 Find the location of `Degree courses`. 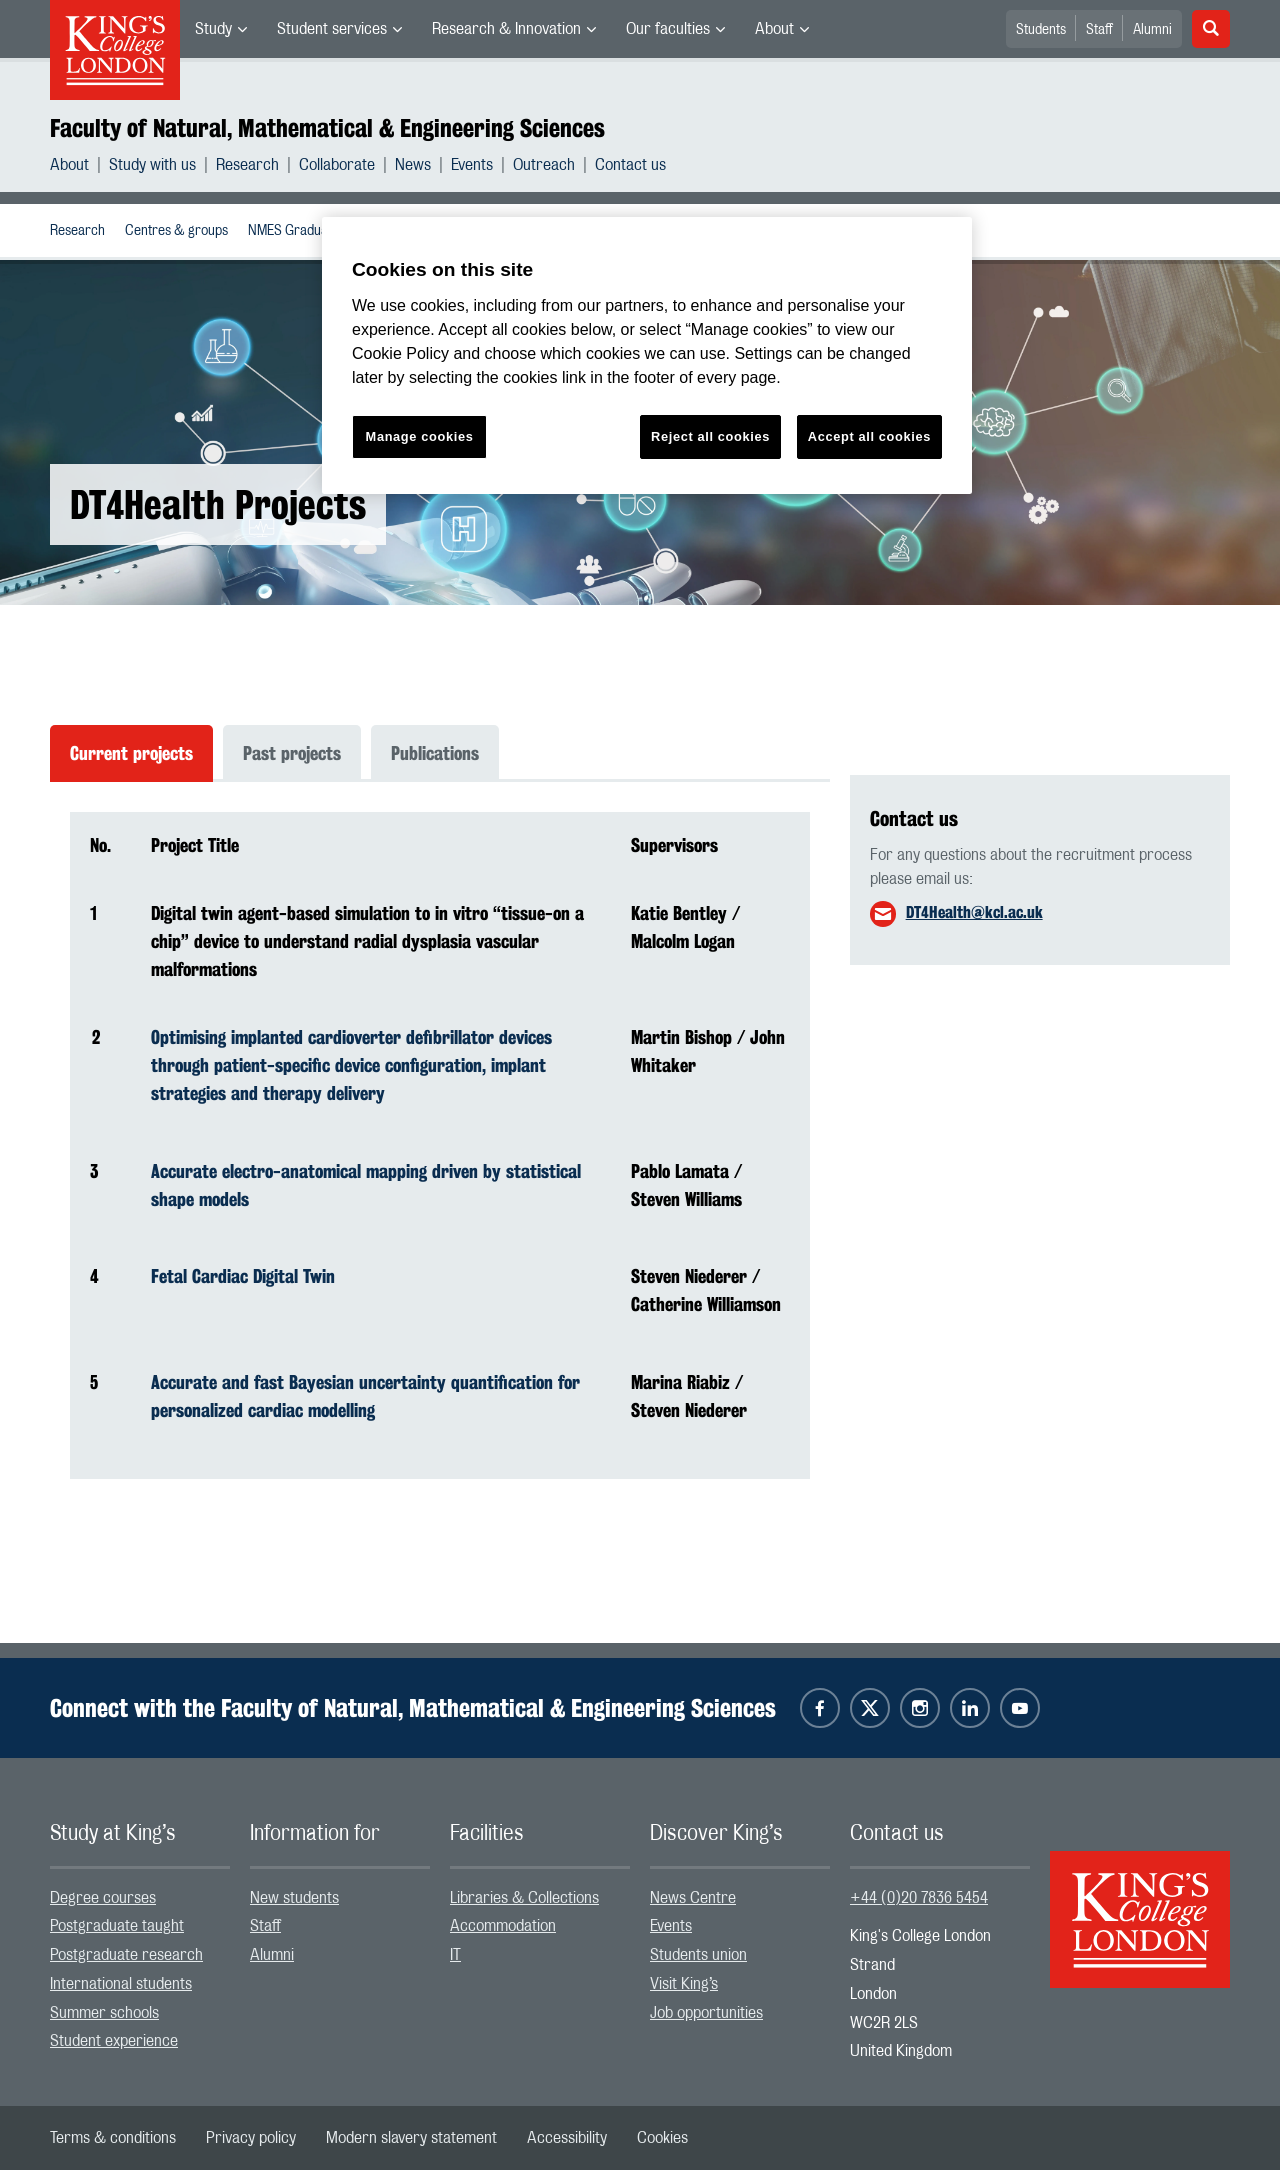

Degree courses is located at coordinates (103, 1898).